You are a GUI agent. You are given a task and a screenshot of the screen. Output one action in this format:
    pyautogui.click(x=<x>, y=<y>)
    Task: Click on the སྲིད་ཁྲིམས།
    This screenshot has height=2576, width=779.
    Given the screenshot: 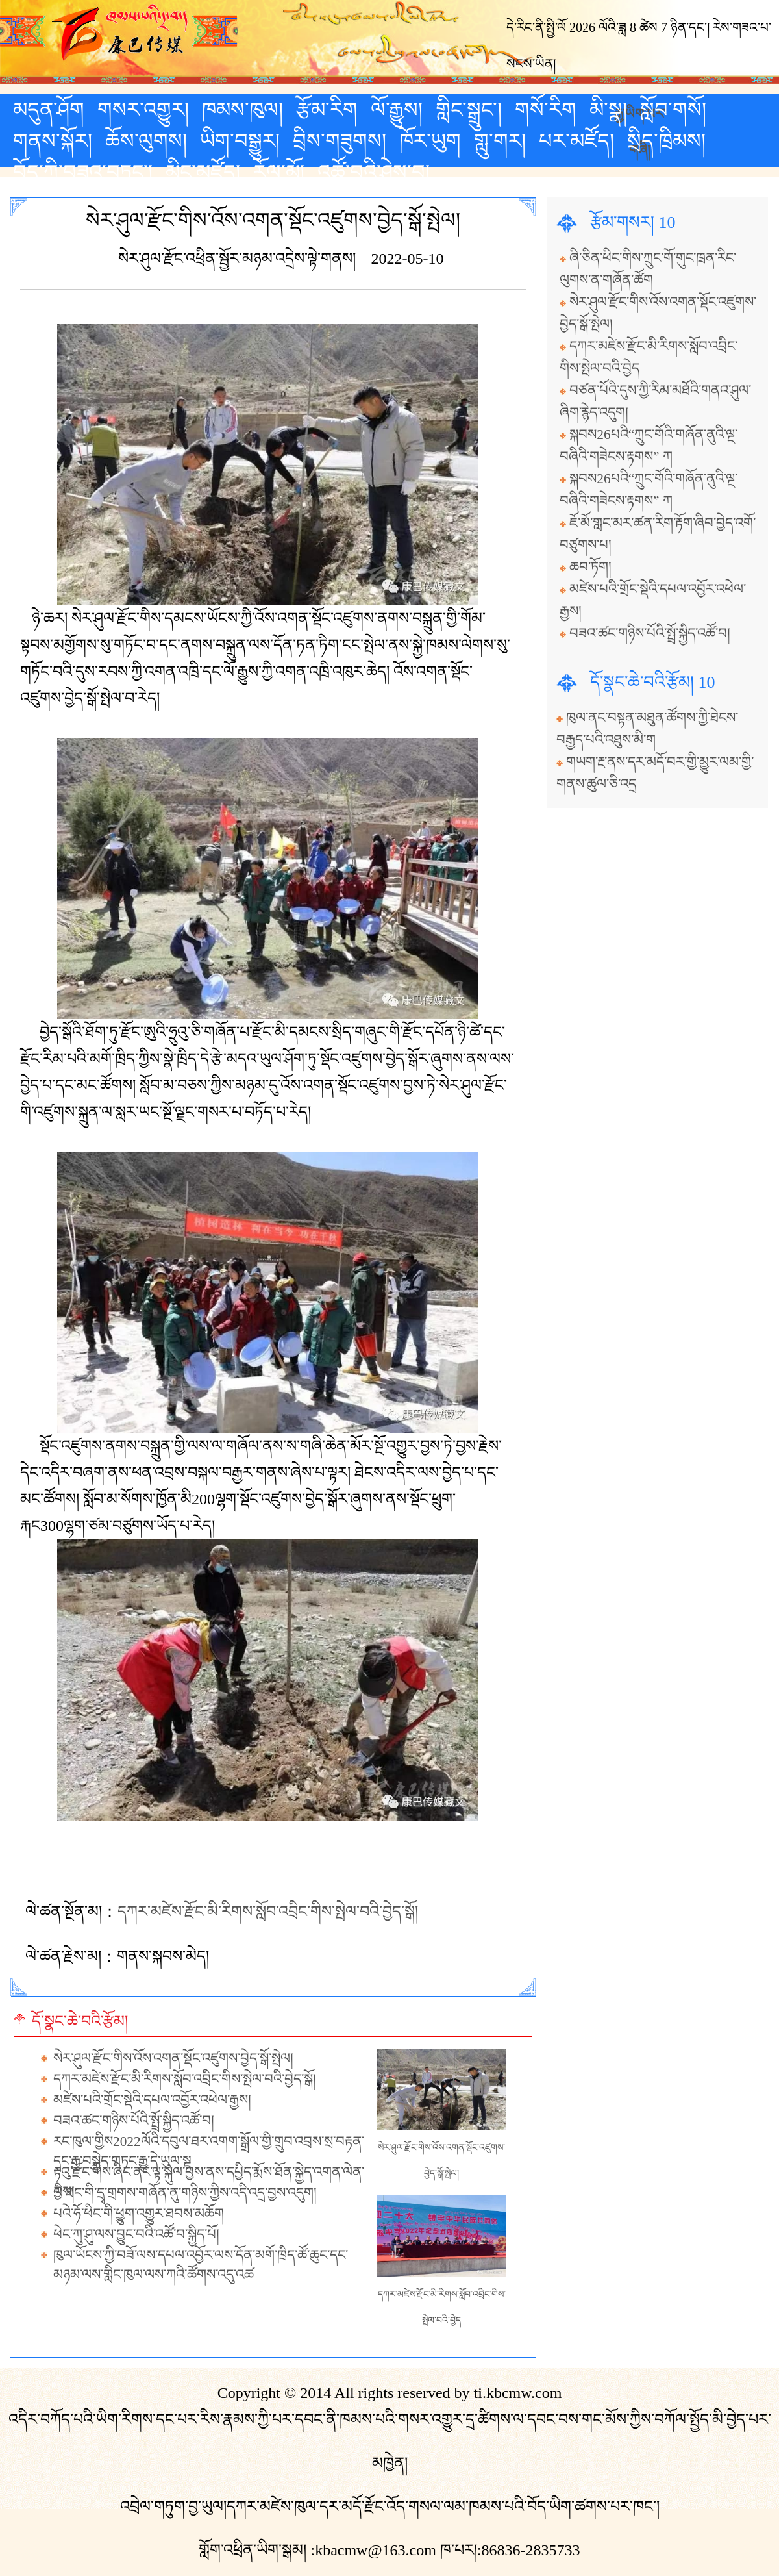 What is the action you would take?
    pyautogui.click(x=666, y=141)
    